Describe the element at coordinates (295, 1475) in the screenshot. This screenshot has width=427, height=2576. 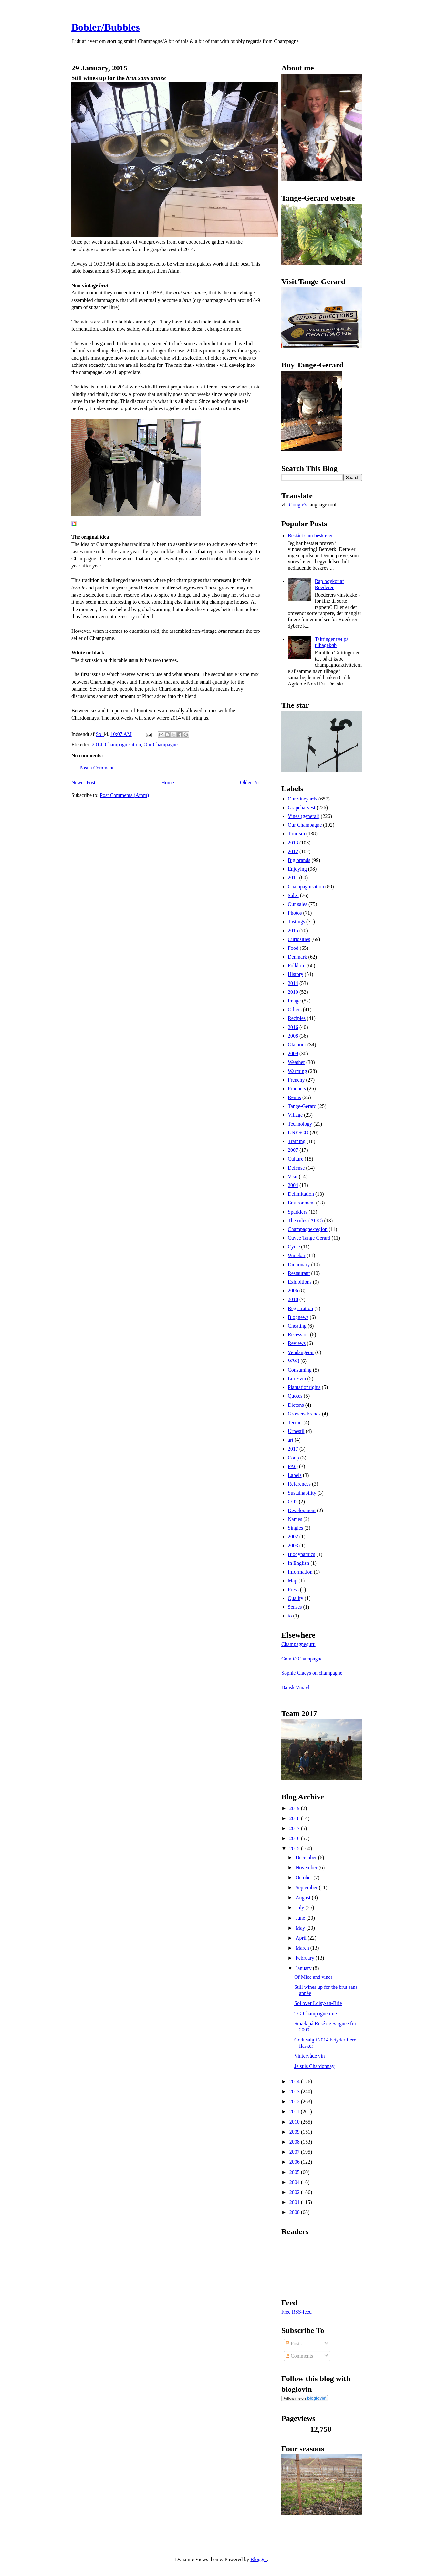
I see `Labels` at that location.